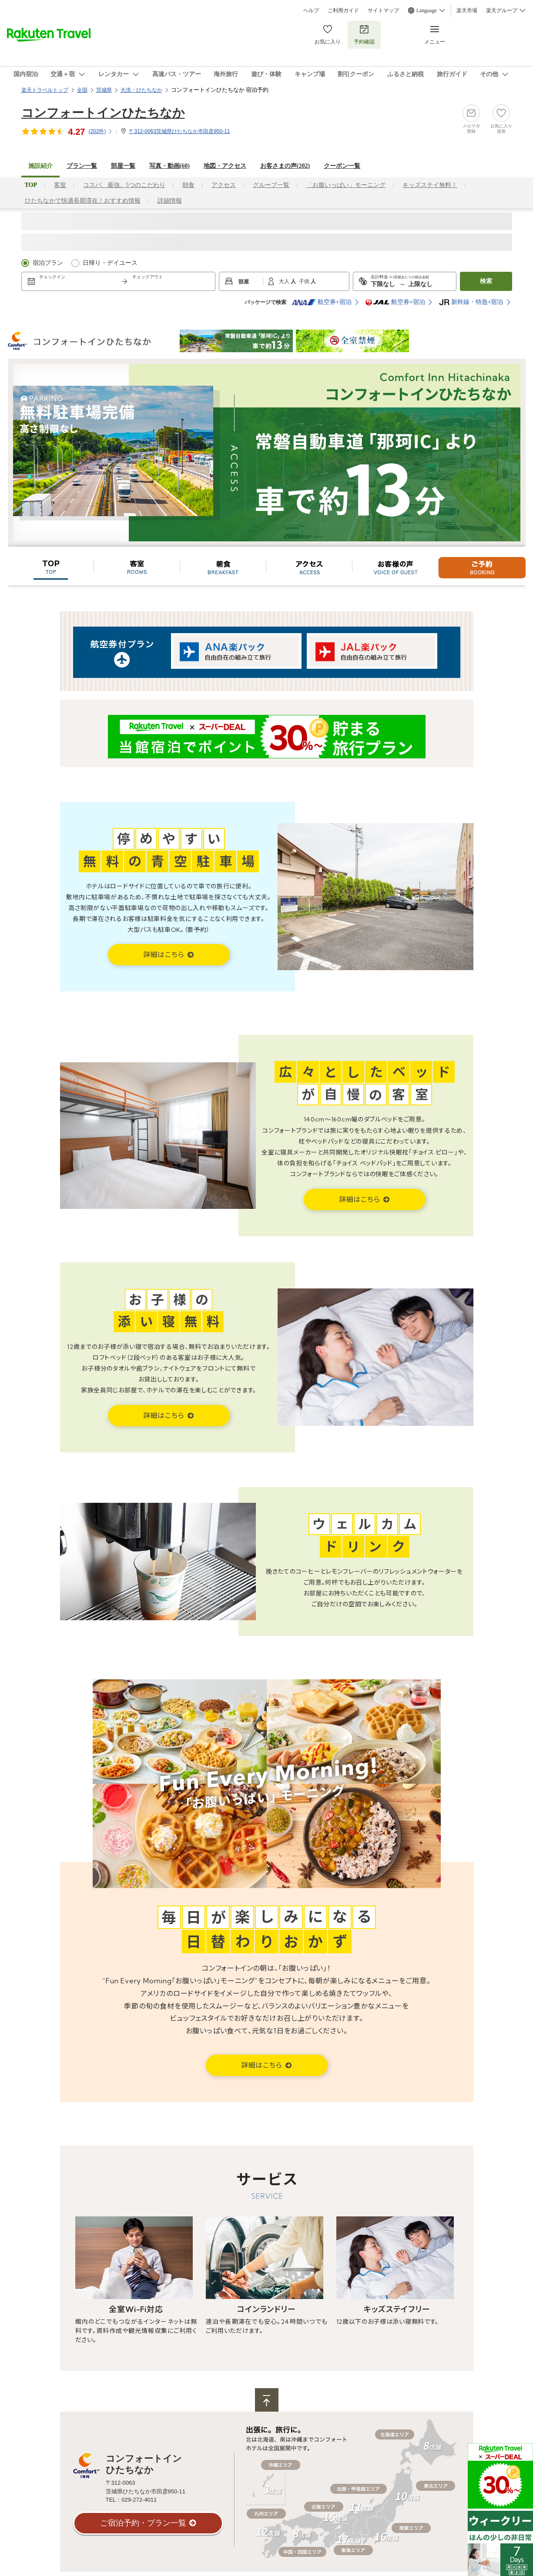  I want to click on 宿泊プラン, so click(48, 263).